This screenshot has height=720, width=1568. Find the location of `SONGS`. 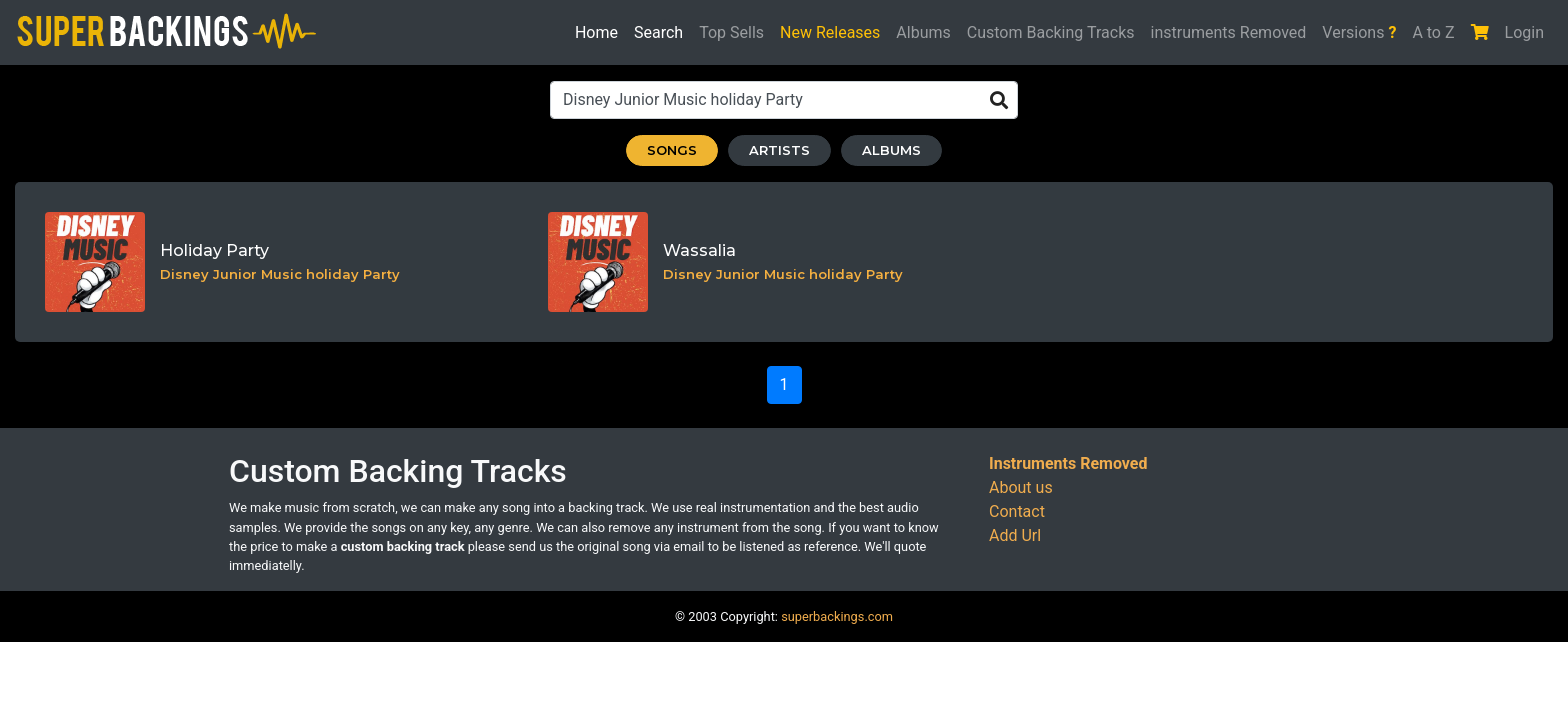

SONGS is located at coordinates (672, 150).